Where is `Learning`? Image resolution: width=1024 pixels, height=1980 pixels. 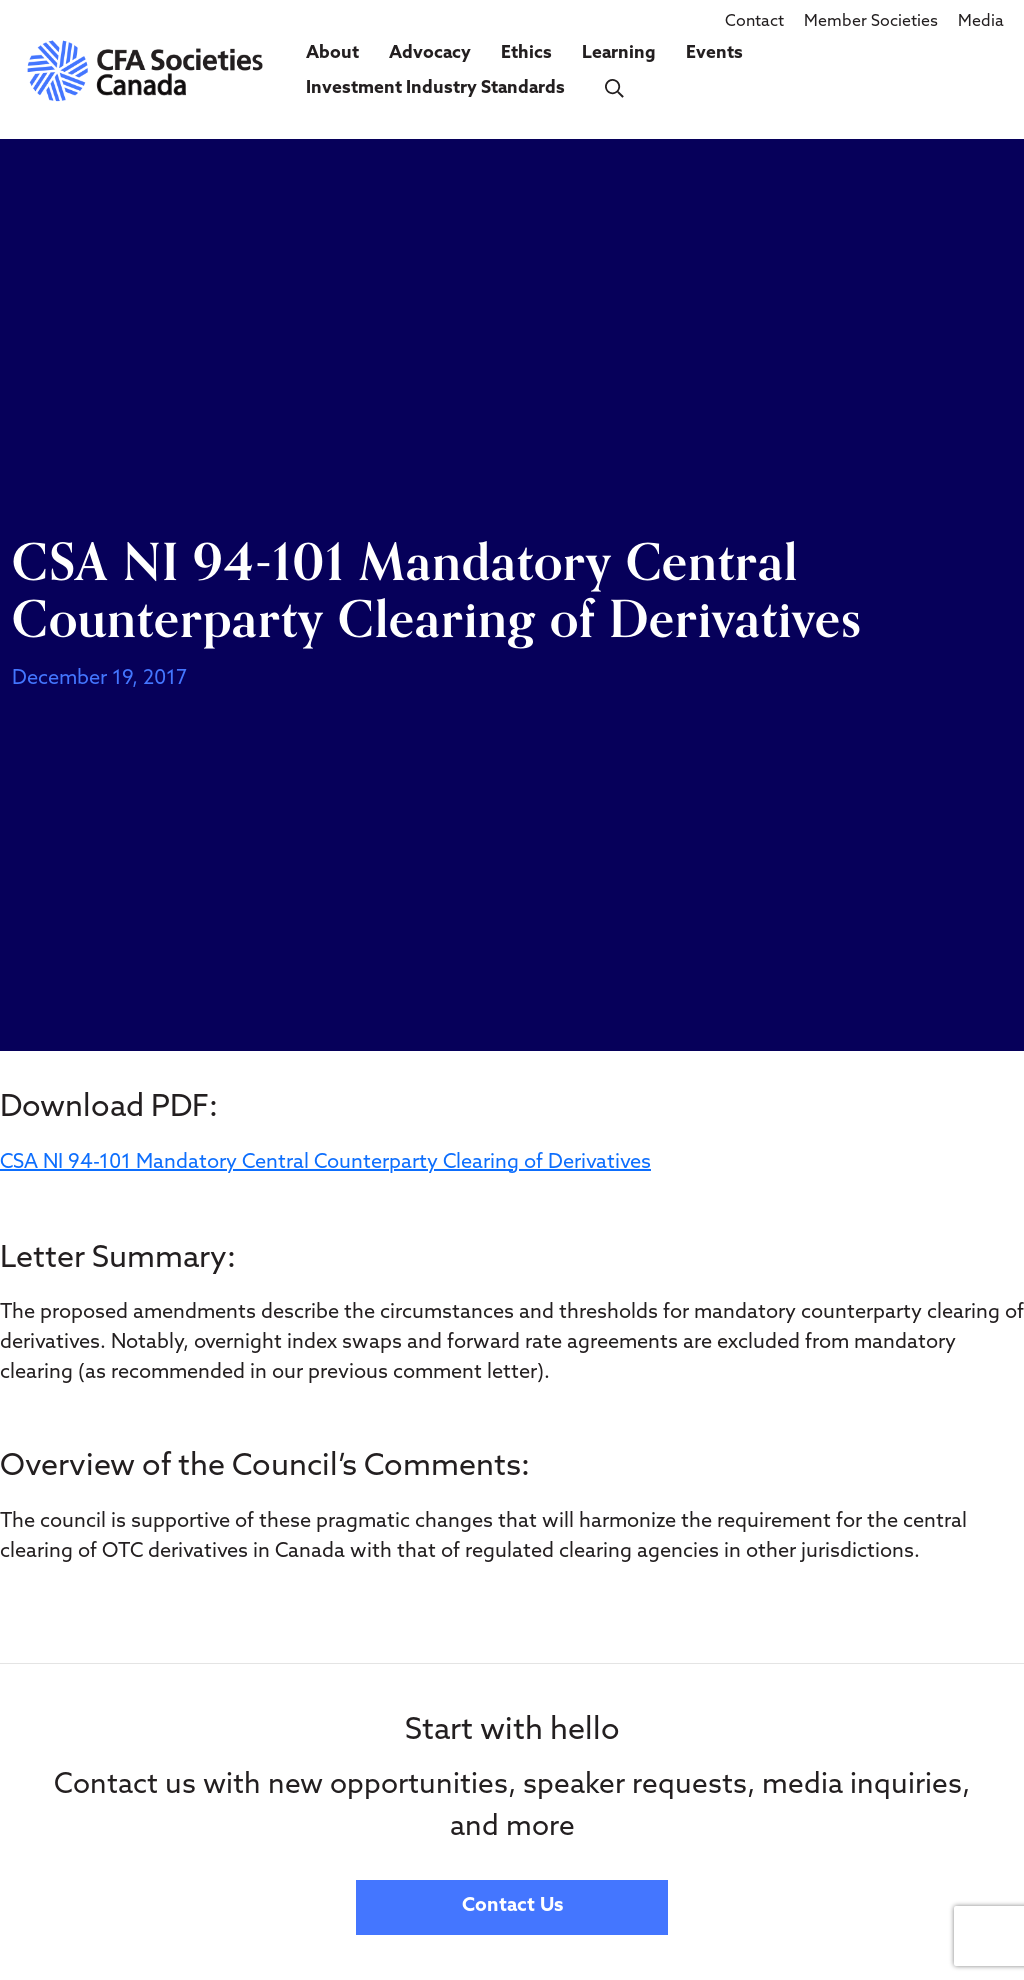 Learning is located at coordinates (619, 53).